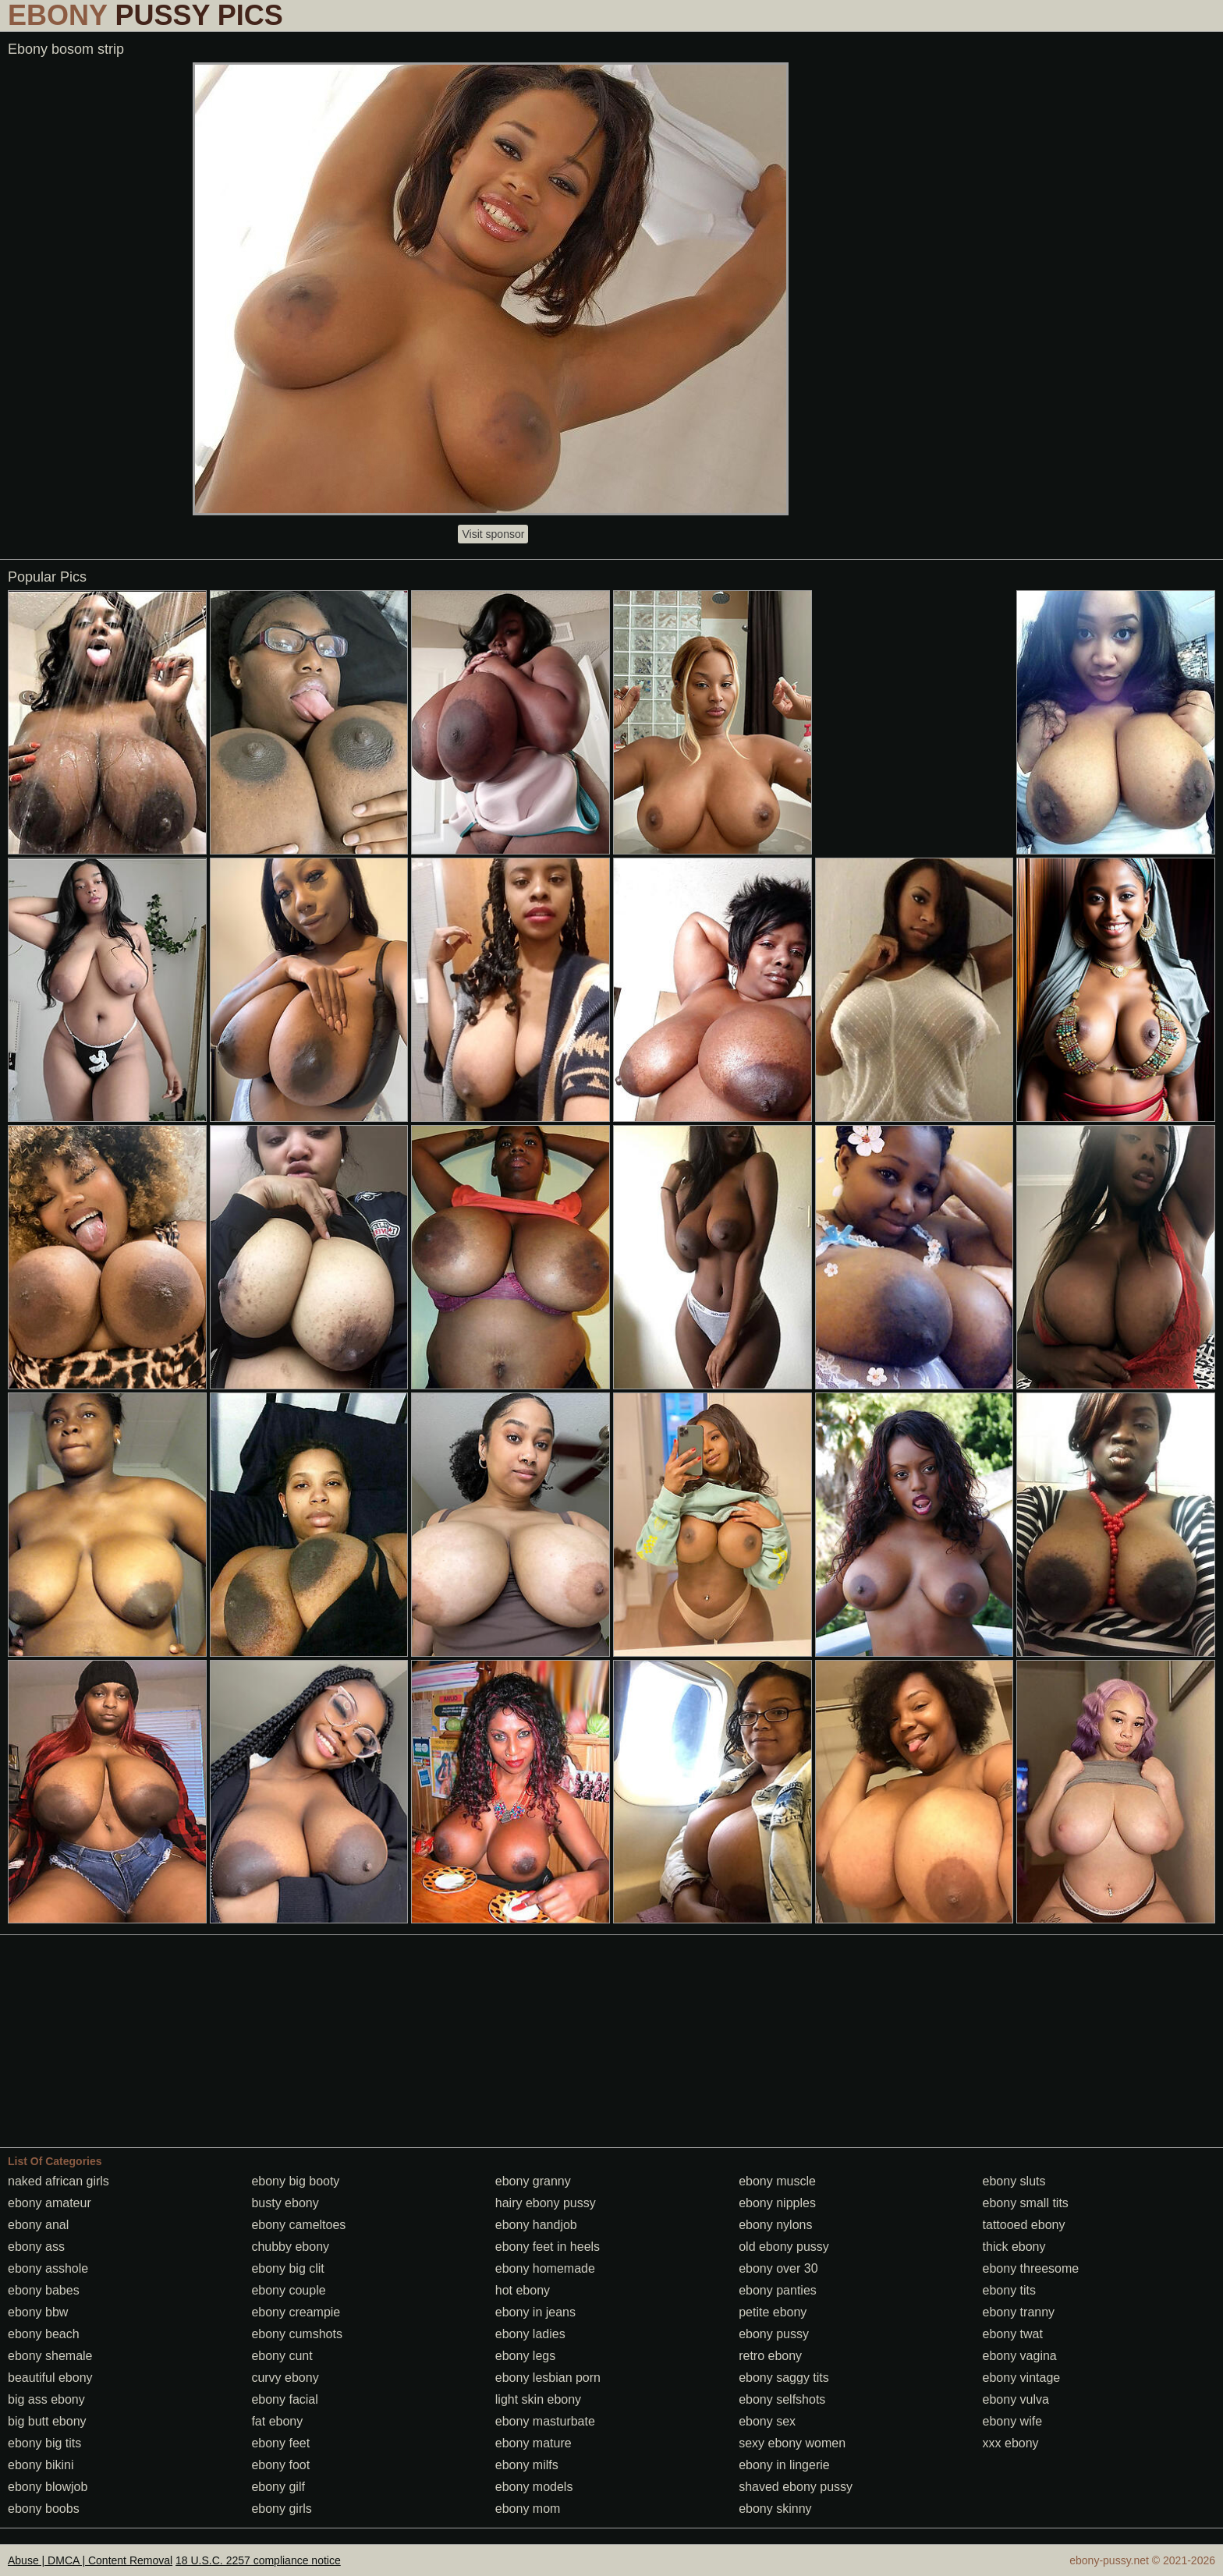 The width and height of the screenshot is (1223, 2576). What do you see at coordinates (1031, 2268) in the screenshot?
I see `ebony threesome` at bounding box center [1031, 2268].